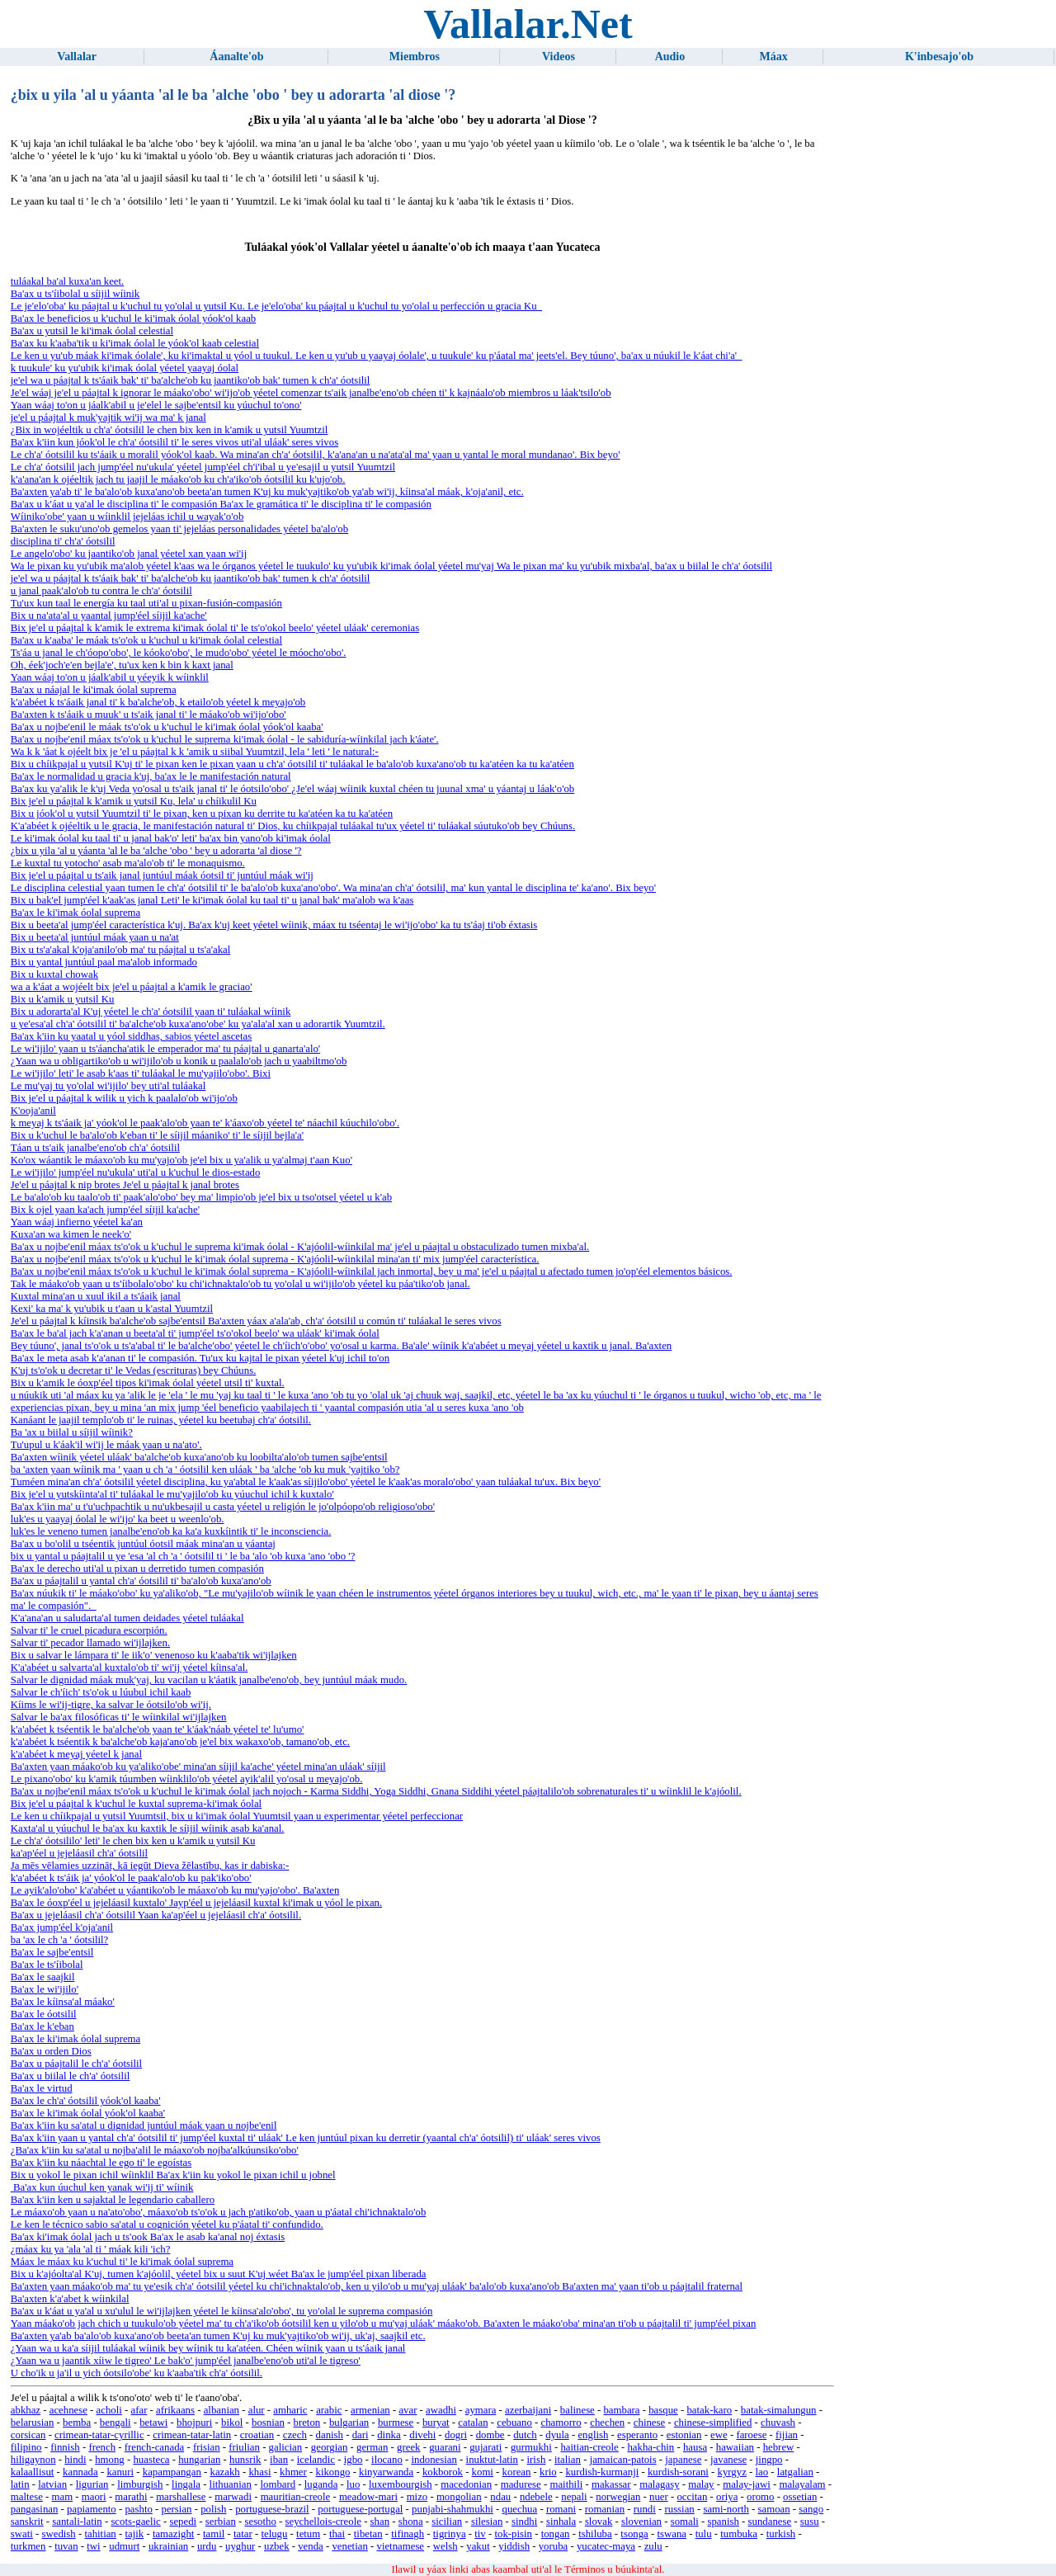  I want to click on Le pixano'obo' ku k'amik túumben wíinklilo'ob yéetel ayik'alil yo'osal u meyajo'ob., so click(187, 1779).